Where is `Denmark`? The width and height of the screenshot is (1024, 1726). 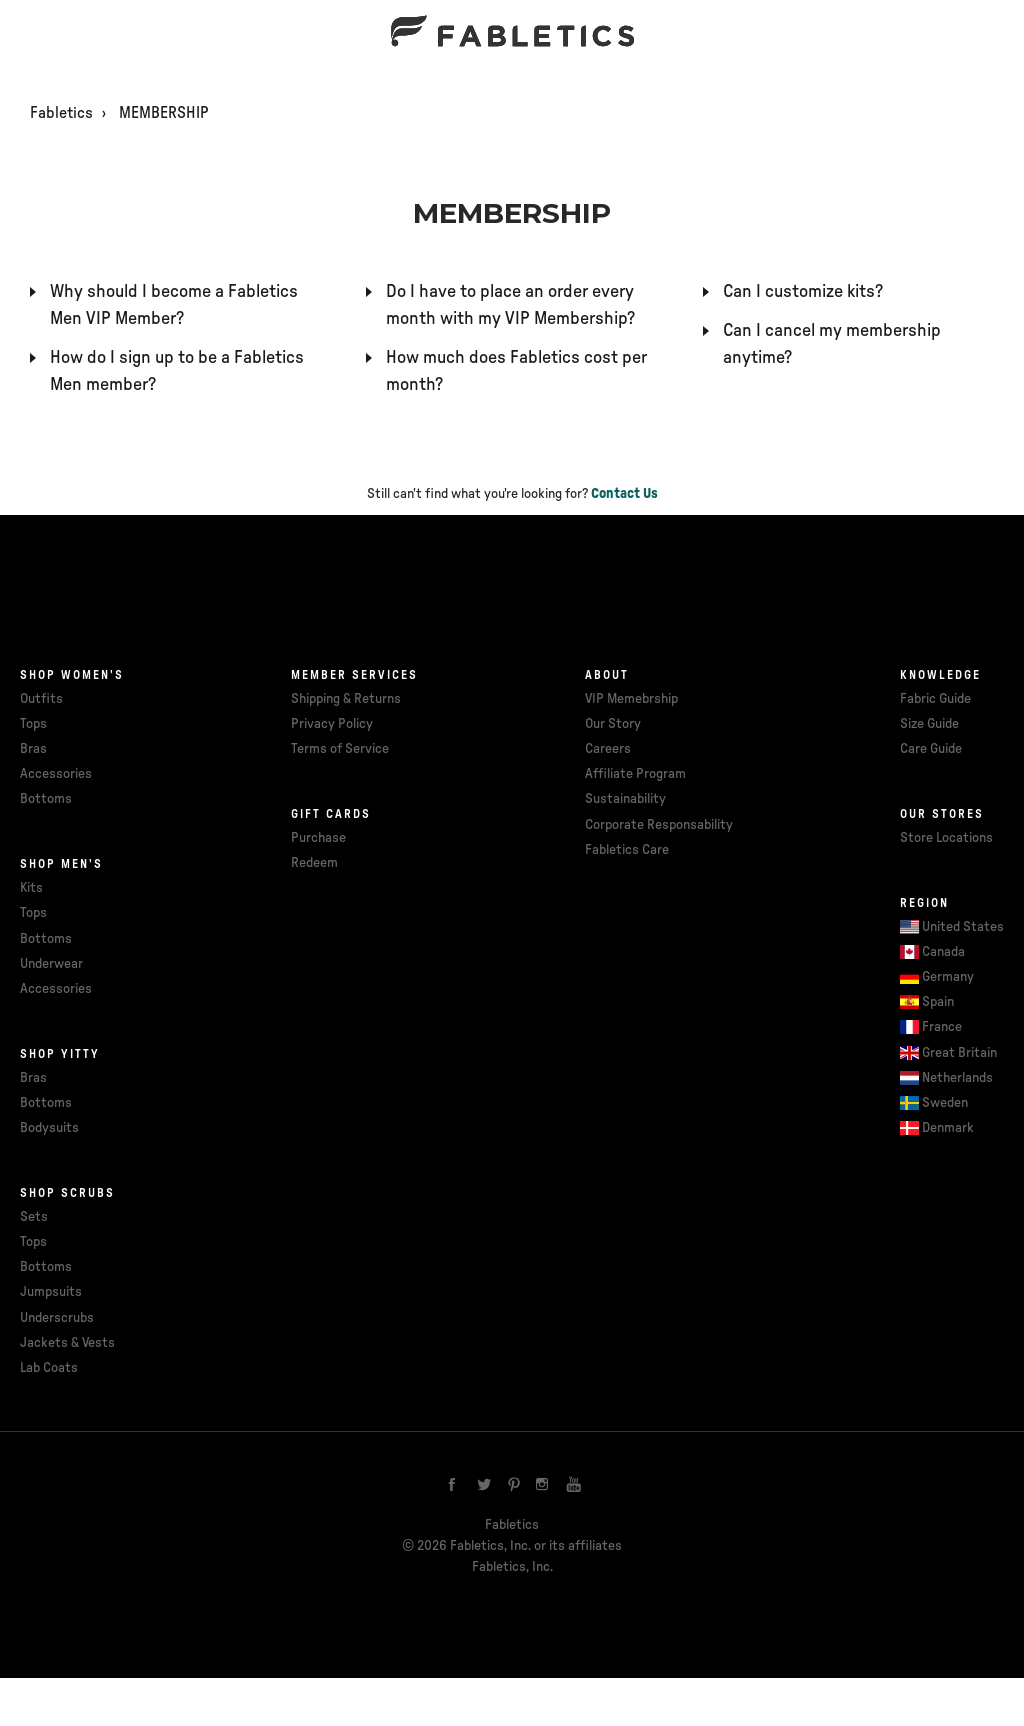
Denmark is located at coordinates (948, 1128).